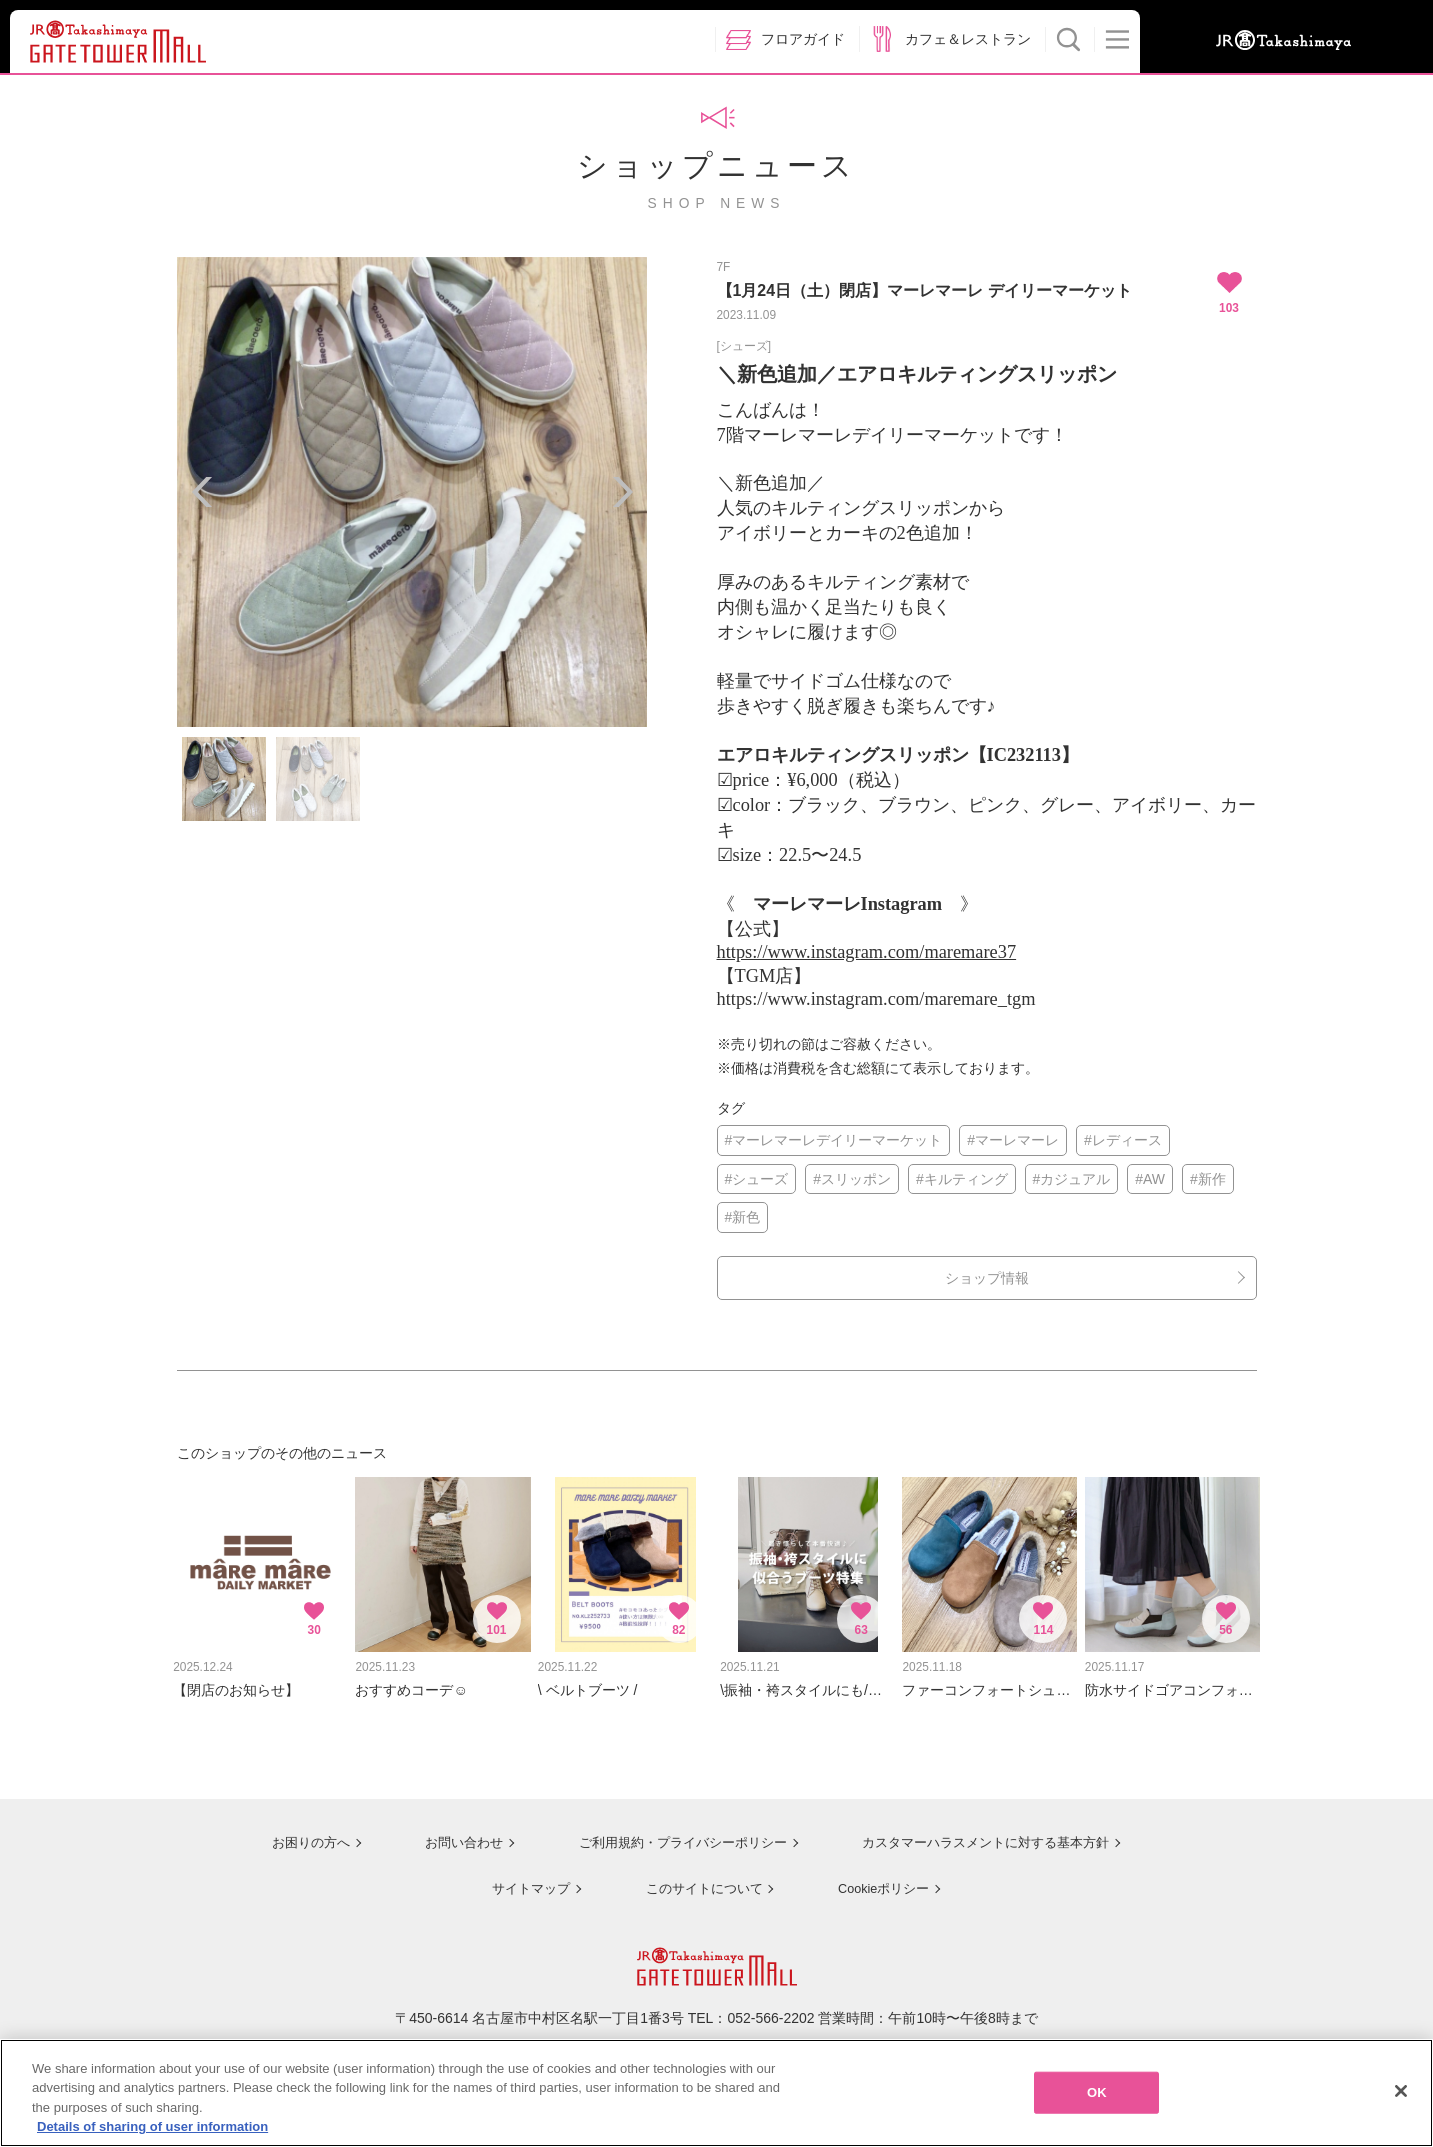 Image resolution: width=1433 pixels, height=2147 pixels. Describe the element at coordinates (1208, 1179) in the screenshot. I see `#新作` at that location.